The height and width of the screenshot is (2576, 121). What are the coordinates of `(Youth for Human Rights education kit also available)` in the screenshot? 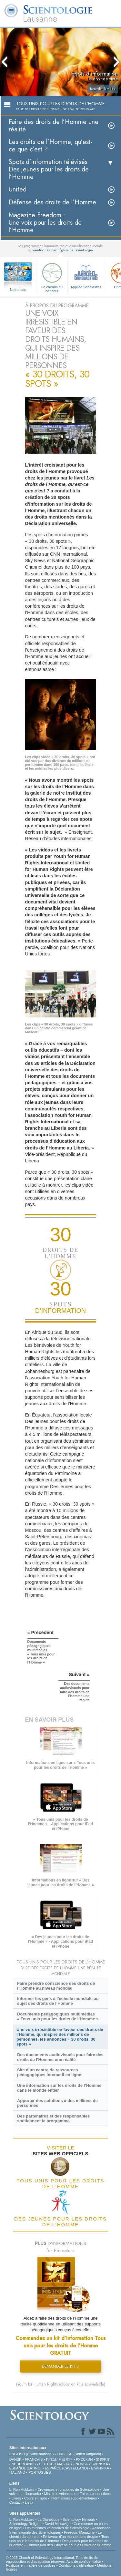 It's located at (60, 2384).